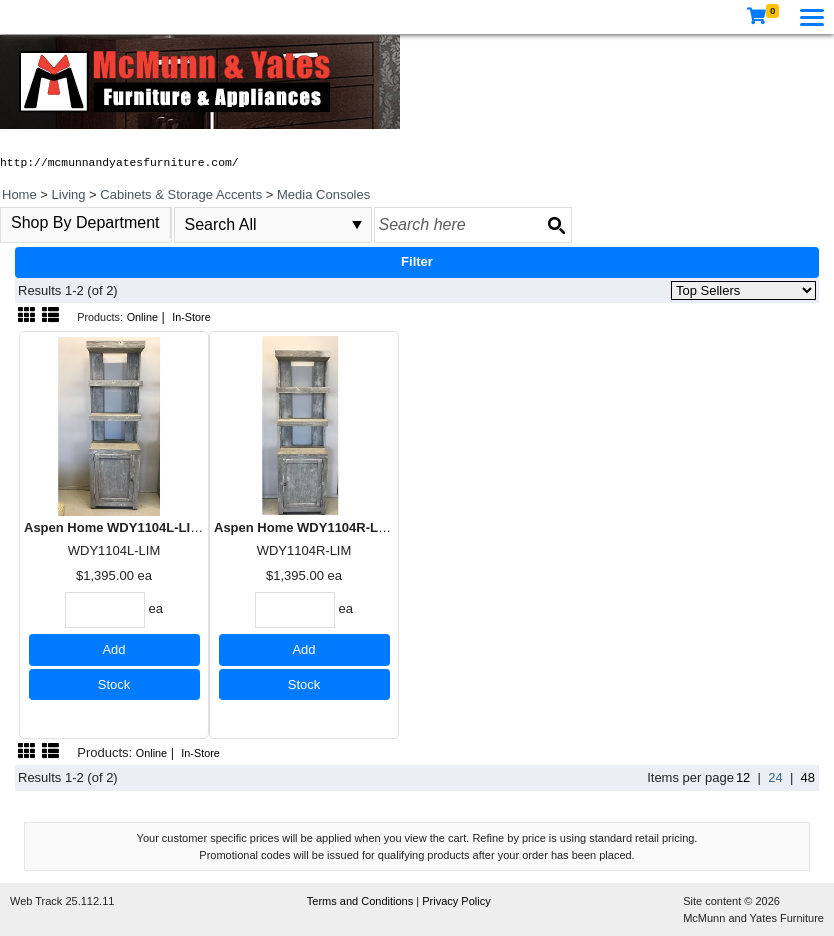  I want to click on Terms and Conditions, so click(361, 901).